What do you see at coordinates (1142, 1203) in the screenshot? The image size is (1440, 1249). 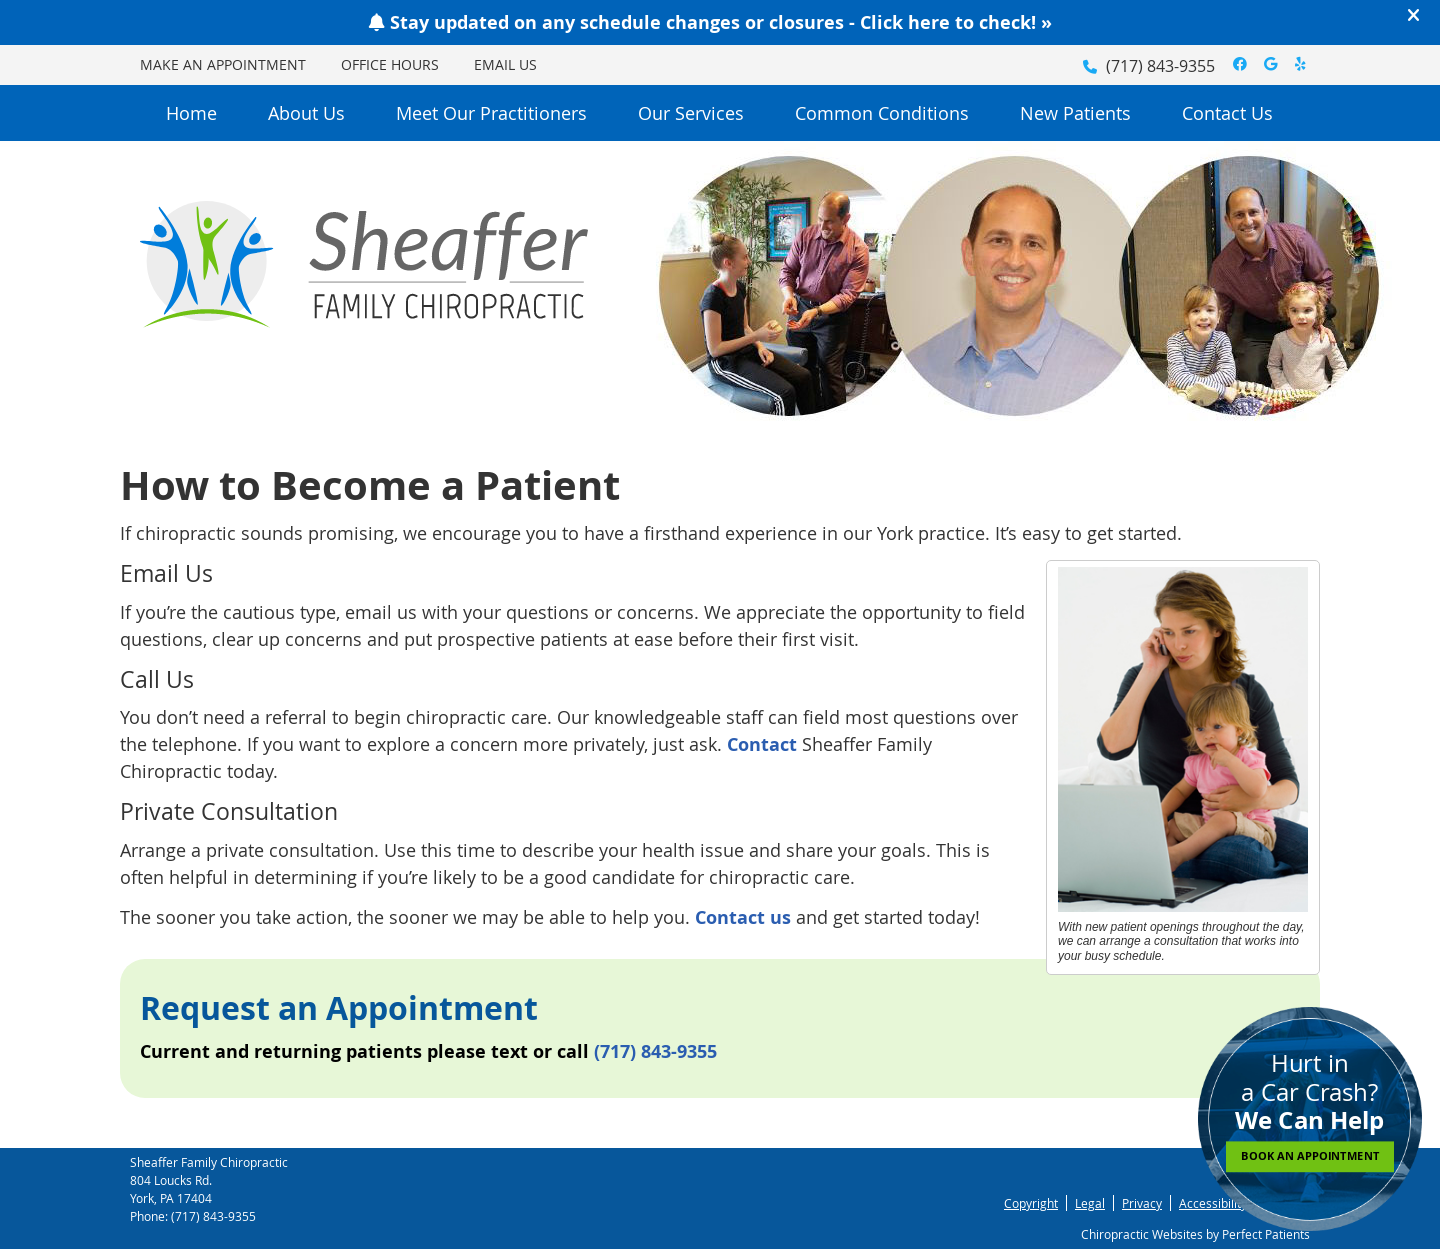 I see `Privacy` at bounding box center [1142, 1203].